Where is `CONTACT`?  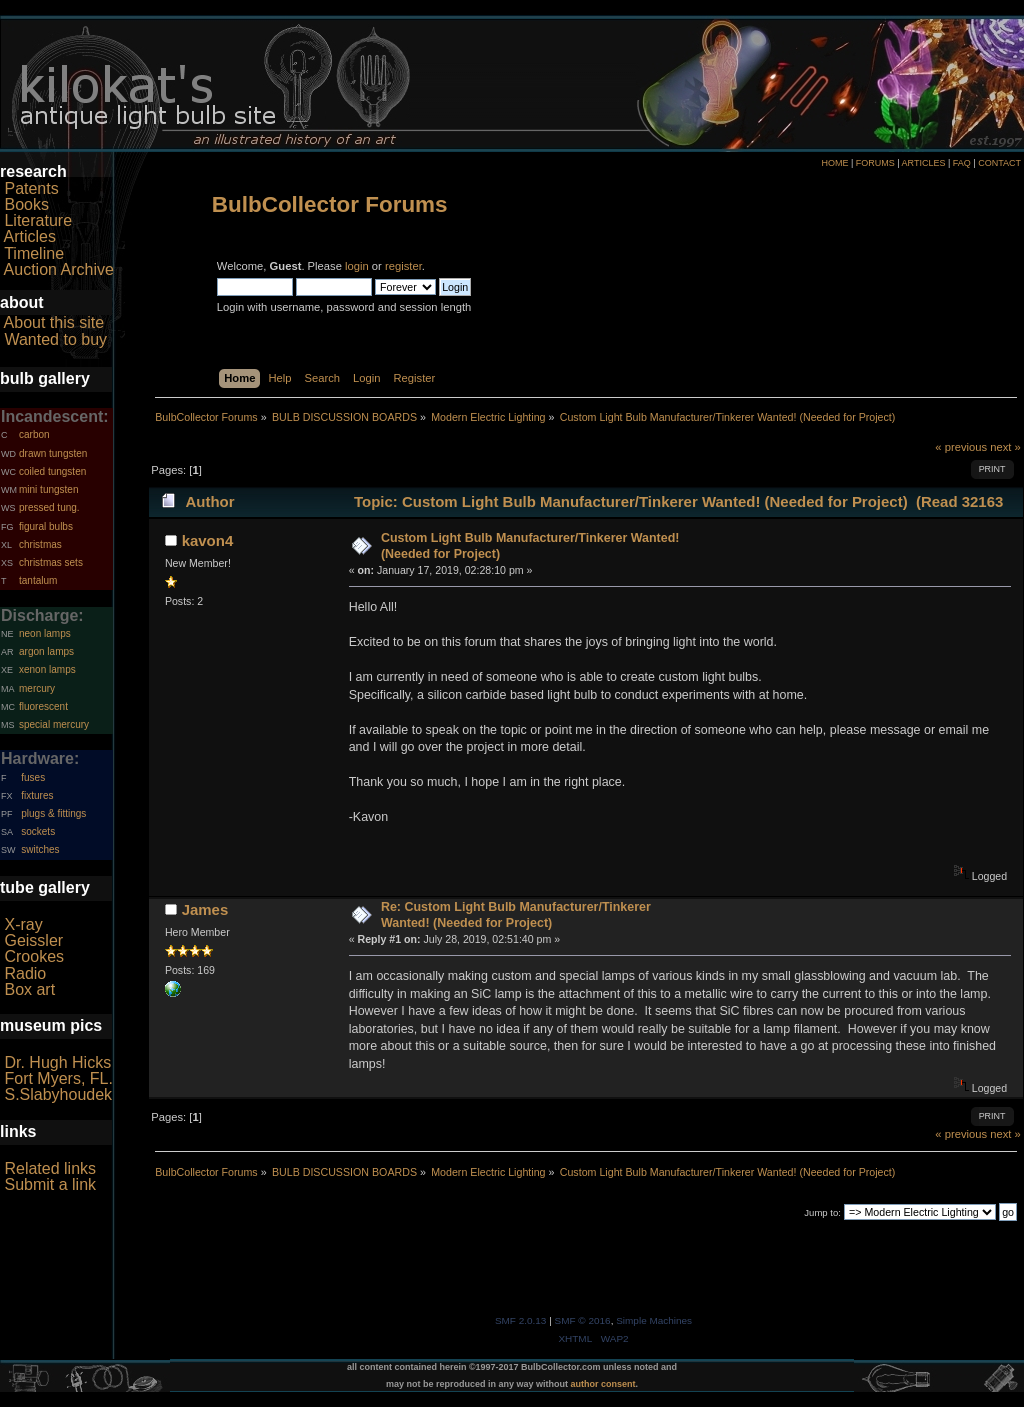
CONTACT is located at coordinates (999, 163).